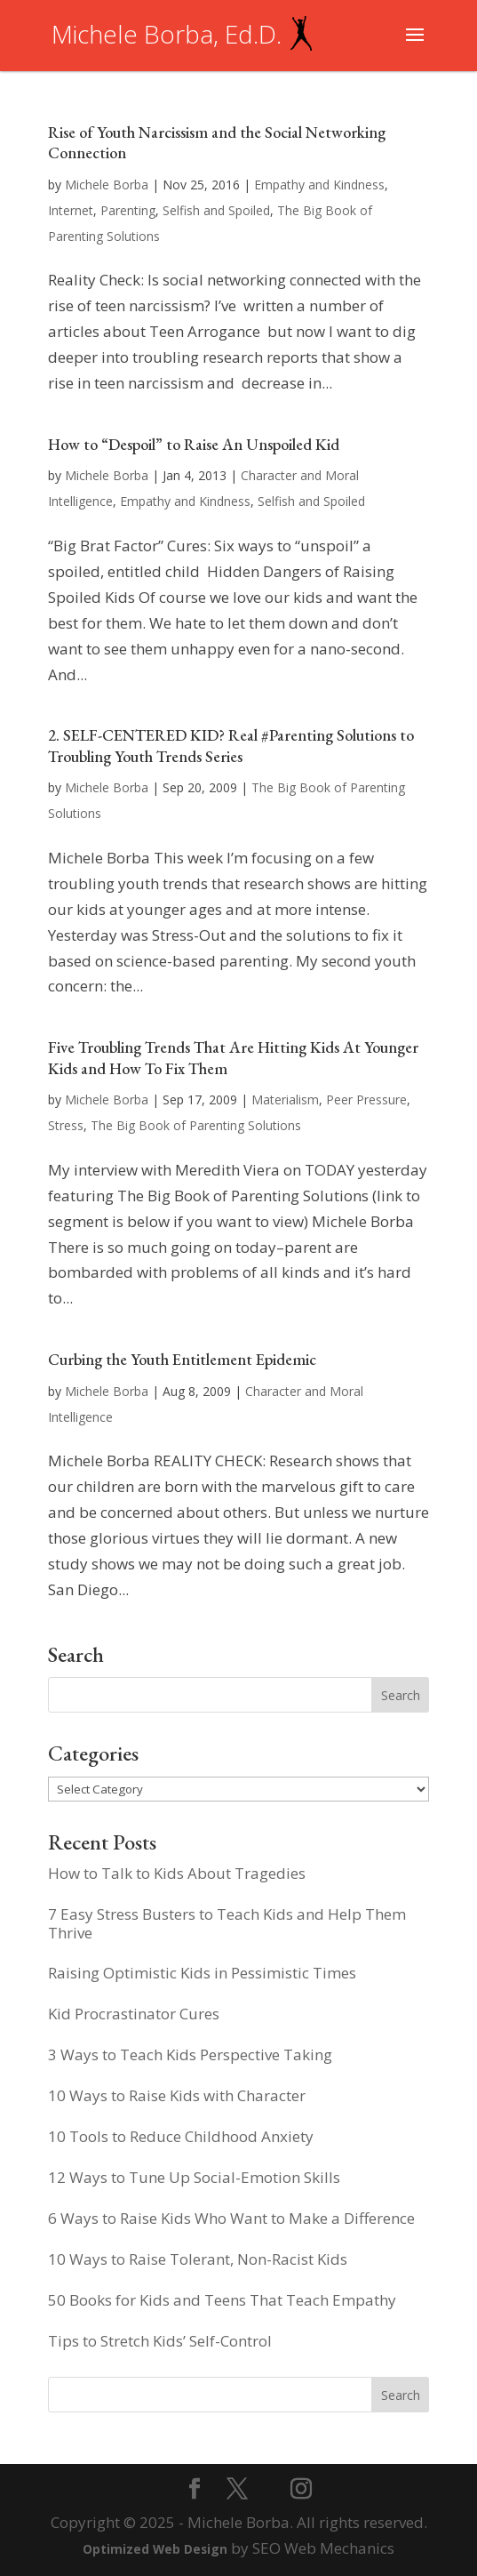 The width and height of the screenshot is (477, 2576). What do you see at coordinates (106, 184) in the screenshot?
I see `Michele Borba` at bounding box center [106, 184].